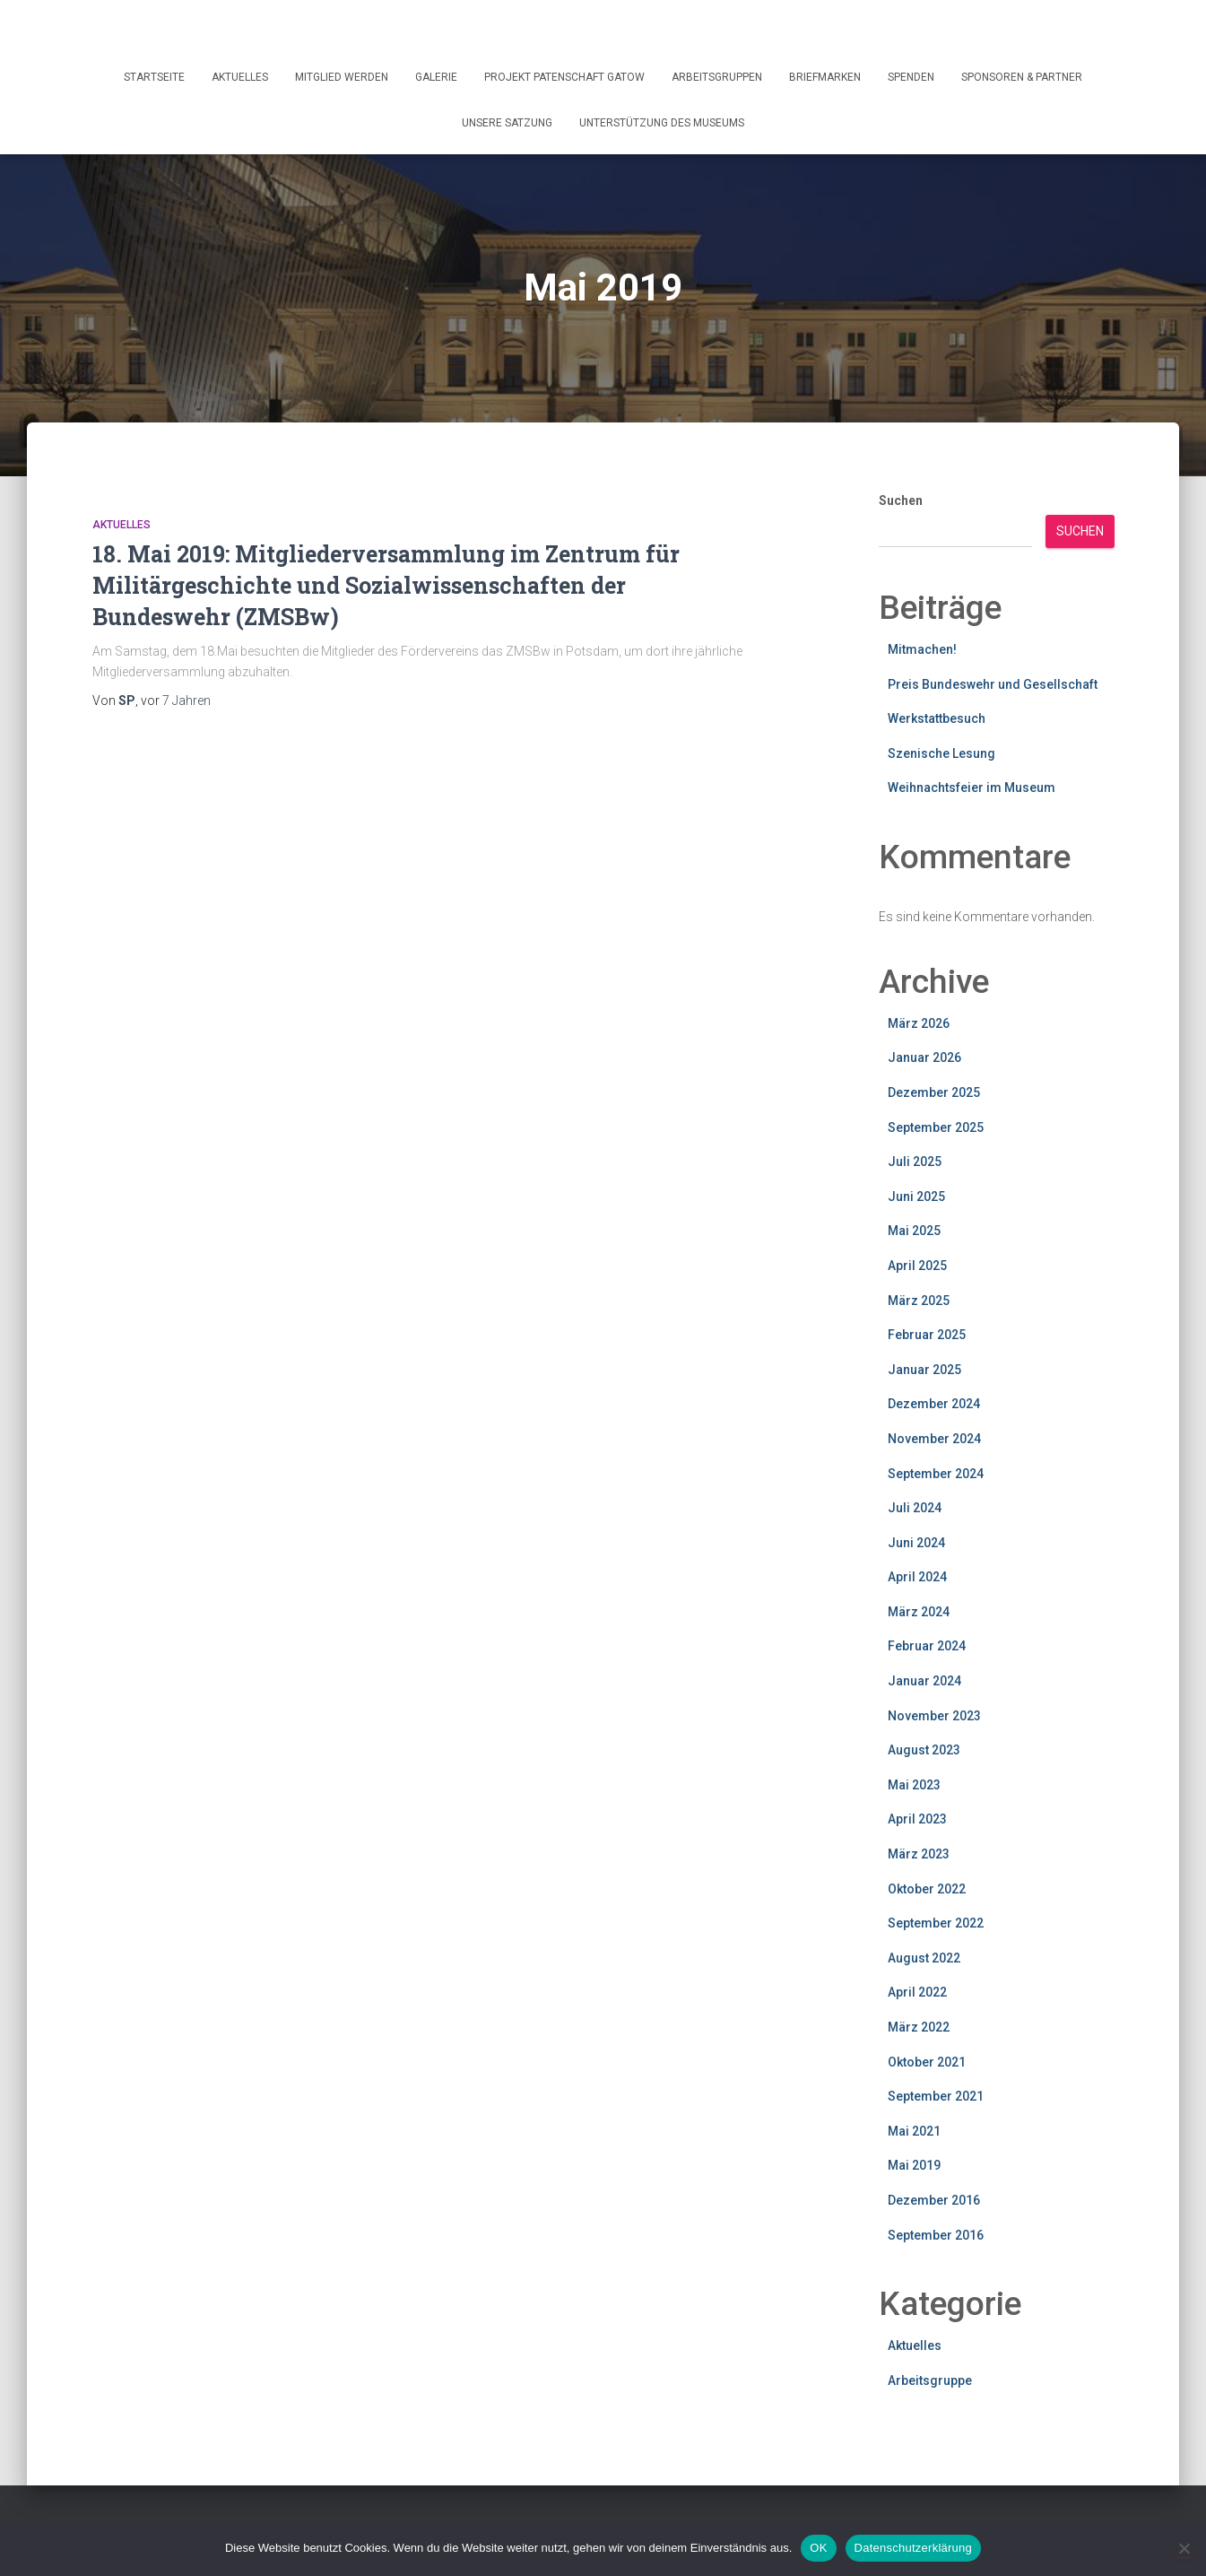 The image size is (1206, 2576). What do you see at coordinates (922, 649) in the screenshot?
I see `Mitmachen!` at bounding box center [922, 649].